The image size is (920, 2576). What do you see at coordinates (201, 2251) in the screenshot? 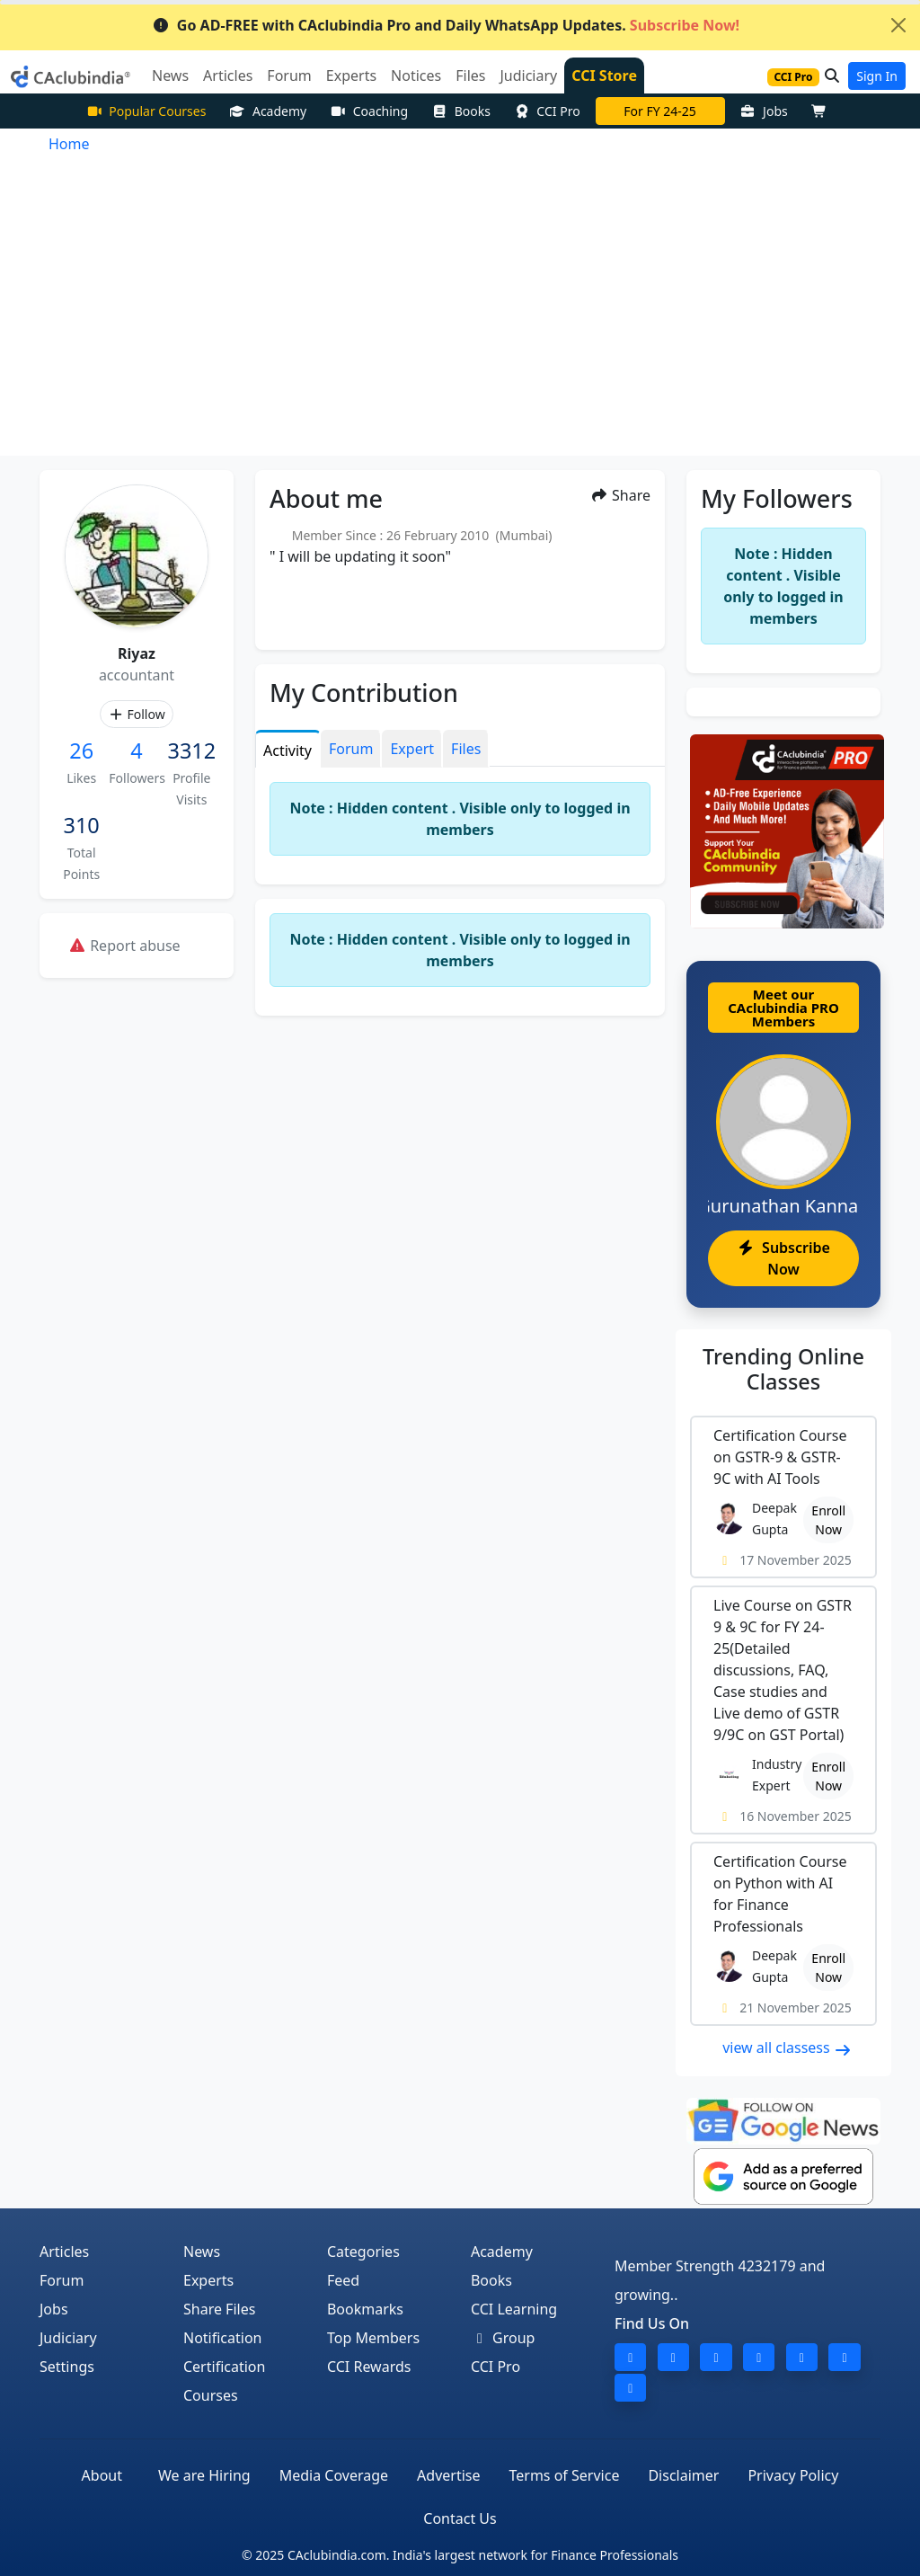
I see `News` at bounding box center [201, 2251].